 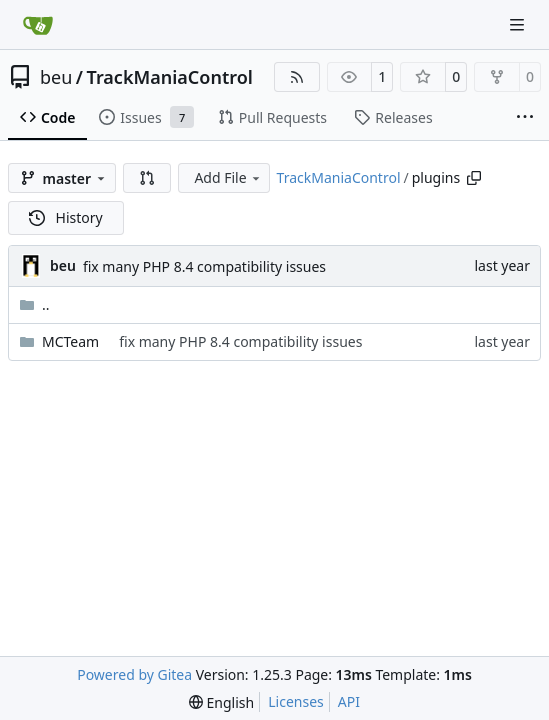 What do you see at coordinates (297, 77) in the screenshot?
I see `[RSS Feed]` at bounding box center [297, 77].